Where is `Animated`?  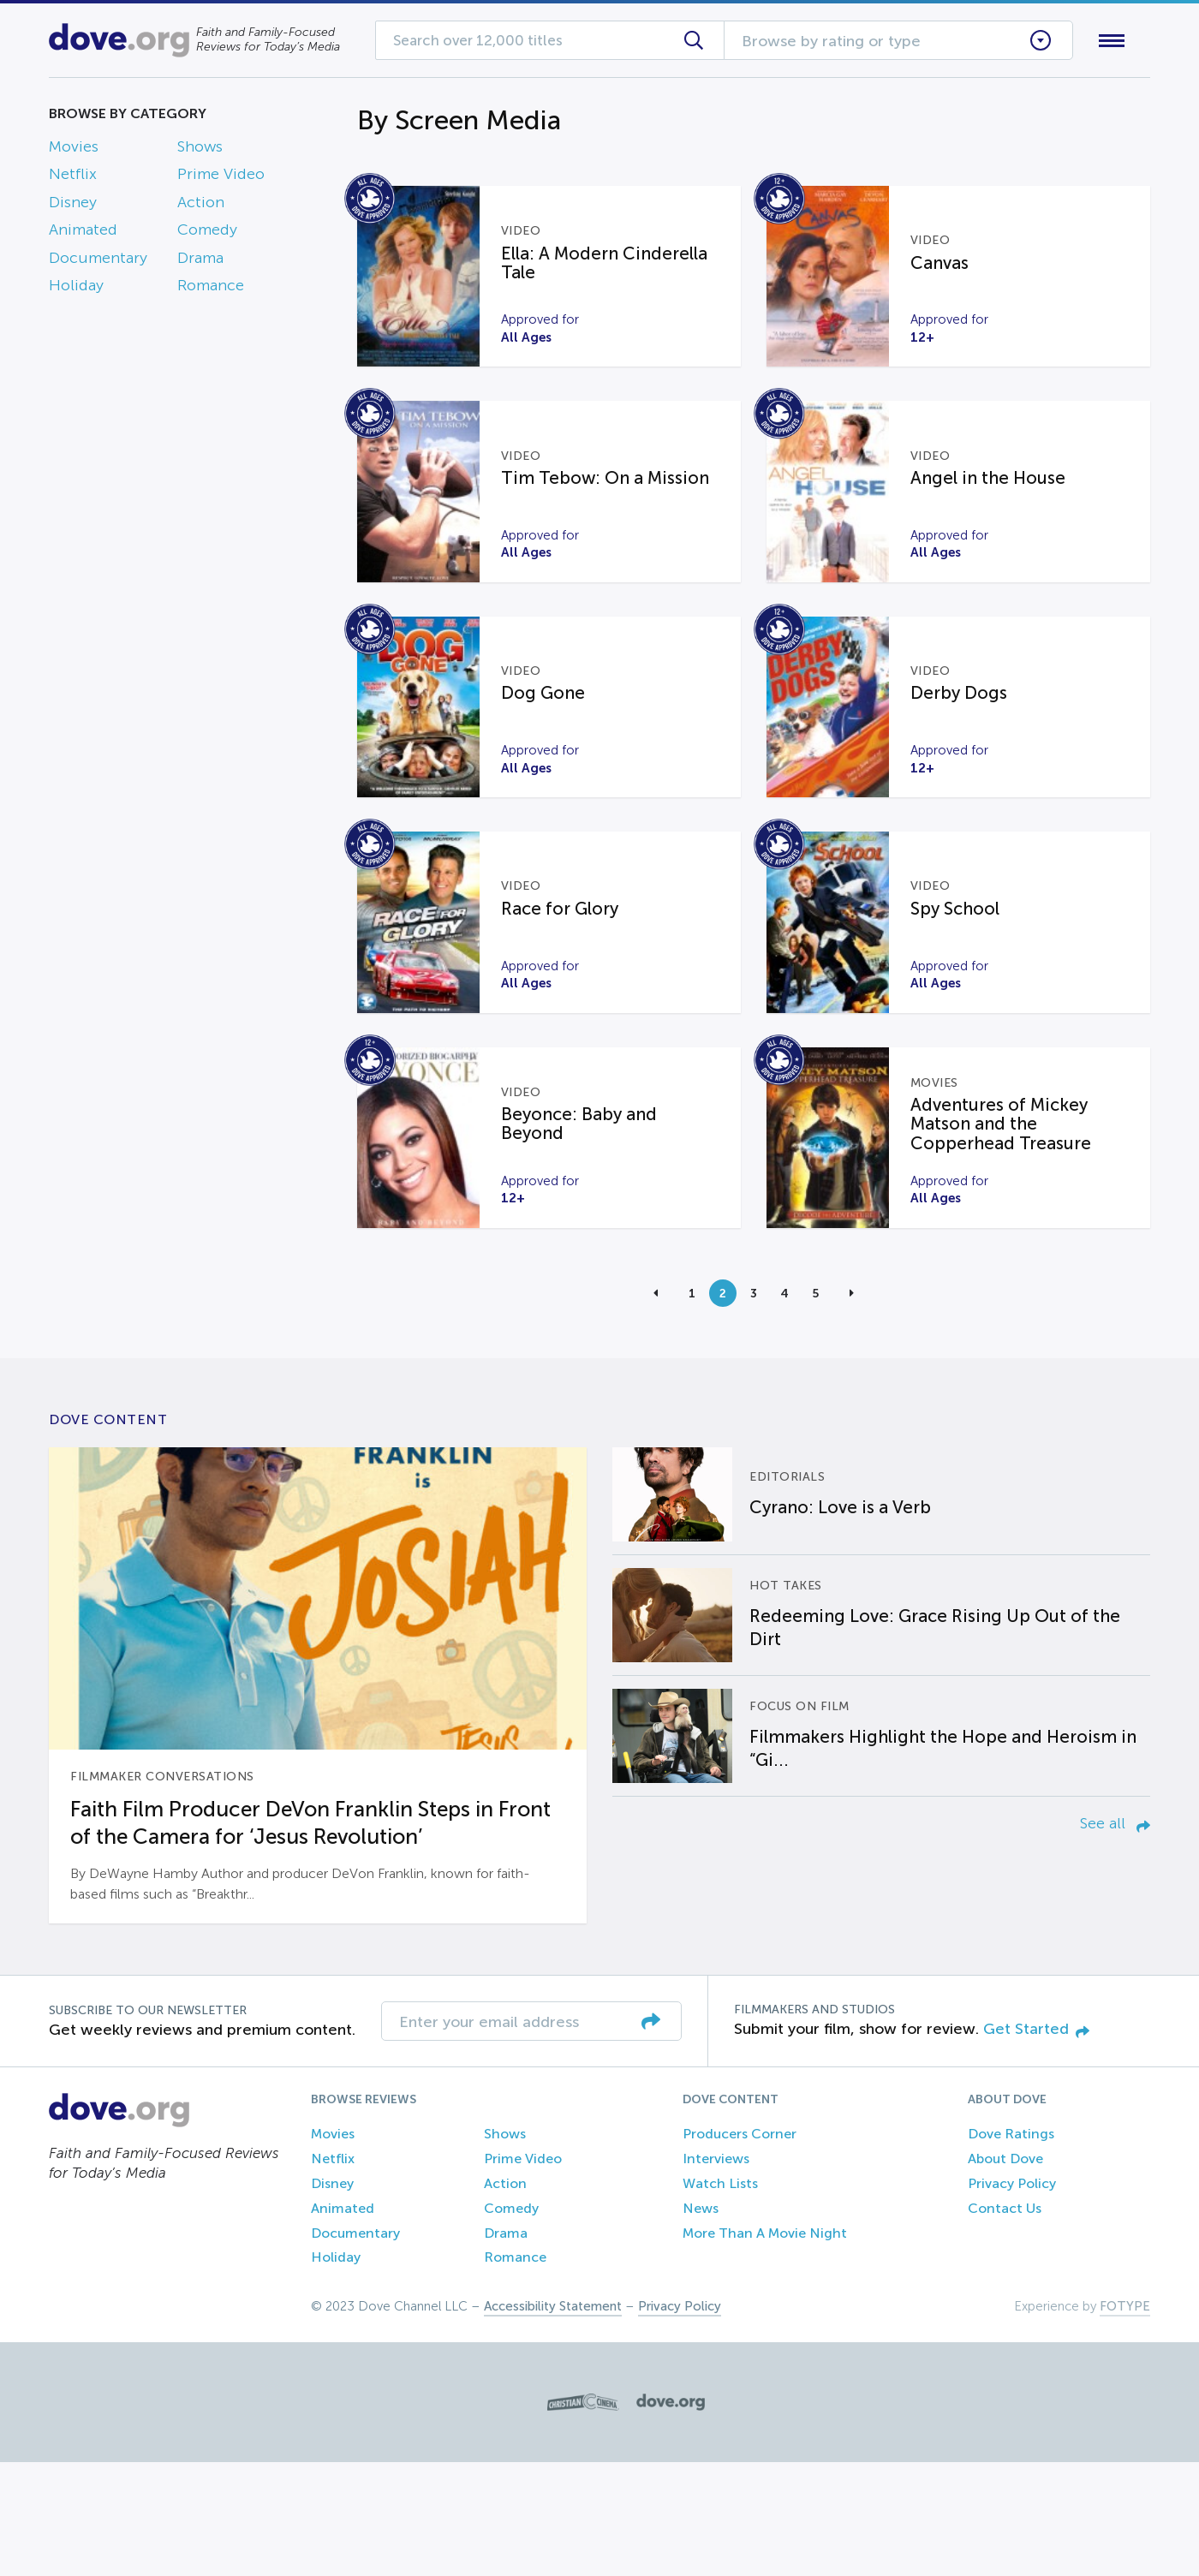 Animated is located at coordinates (83, 233).